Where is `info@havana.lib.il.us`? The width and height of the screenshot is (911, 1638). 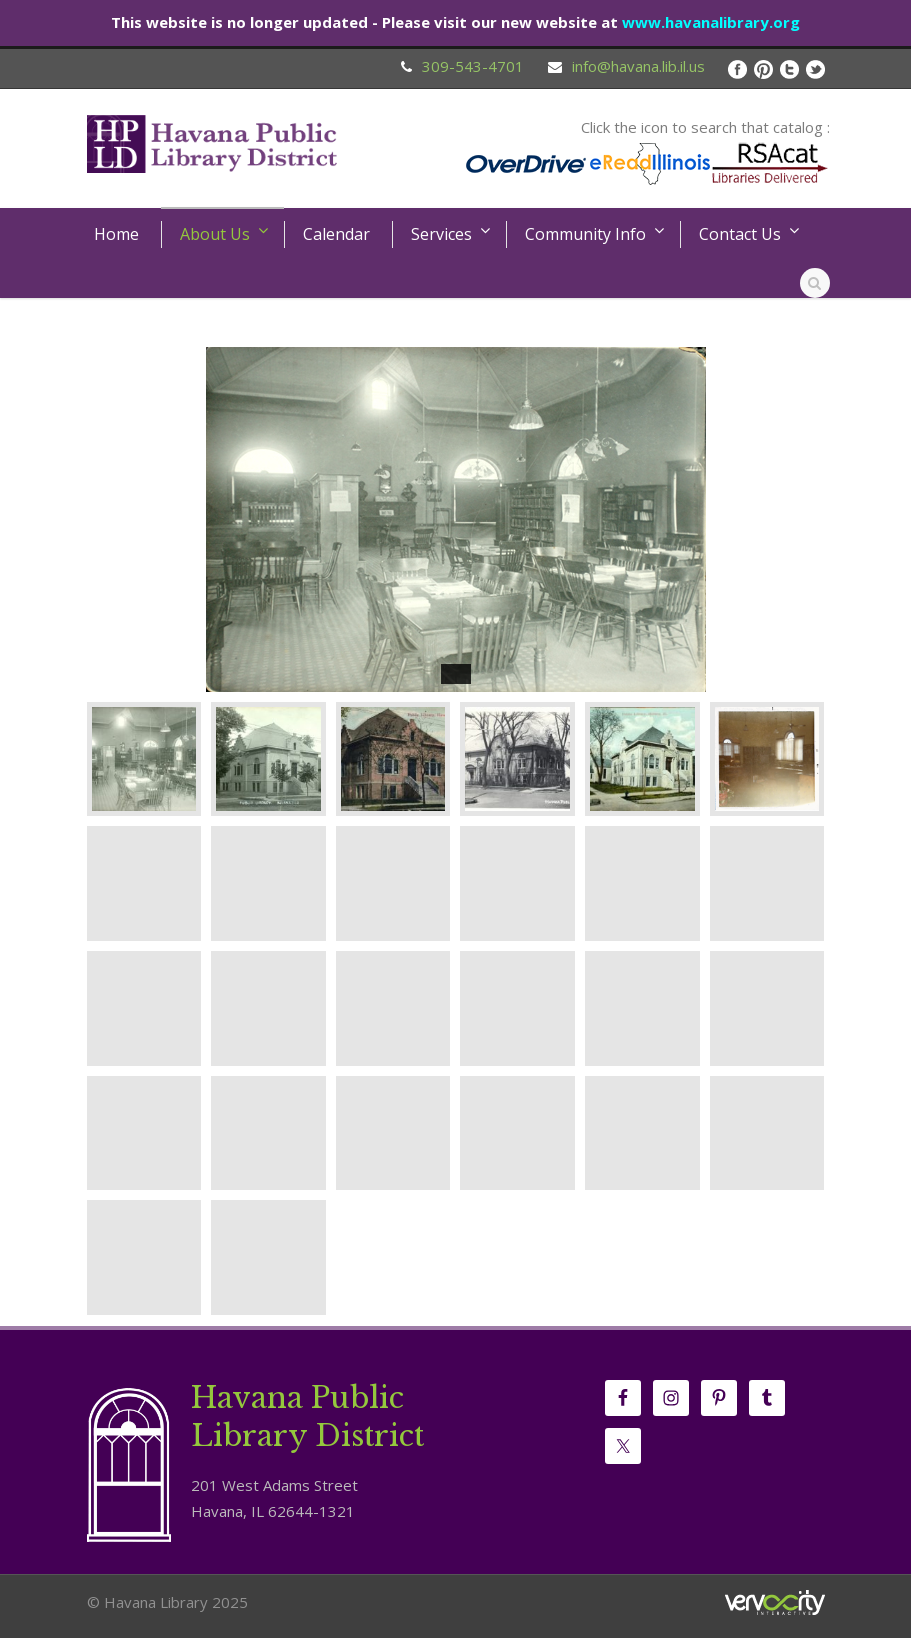
info@havana.lib.il.us is located at coordinates (638, 66).